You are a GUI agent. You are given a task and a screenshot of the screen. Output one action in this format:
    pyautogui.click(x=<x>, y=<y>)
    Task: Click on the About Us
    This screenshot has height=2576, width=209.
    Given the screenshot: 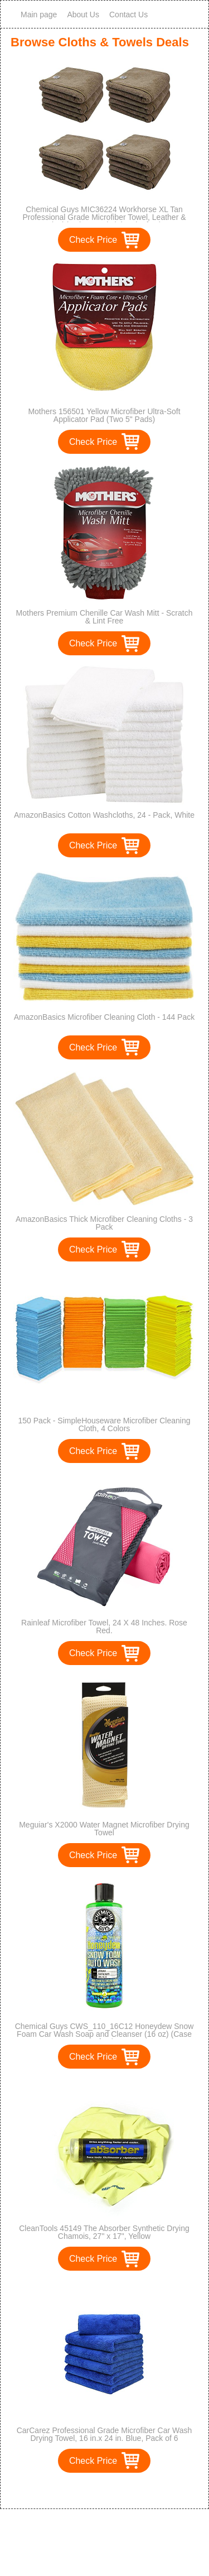 What is the action you would take?
    pyautogui.click(x=83, y=14)
    